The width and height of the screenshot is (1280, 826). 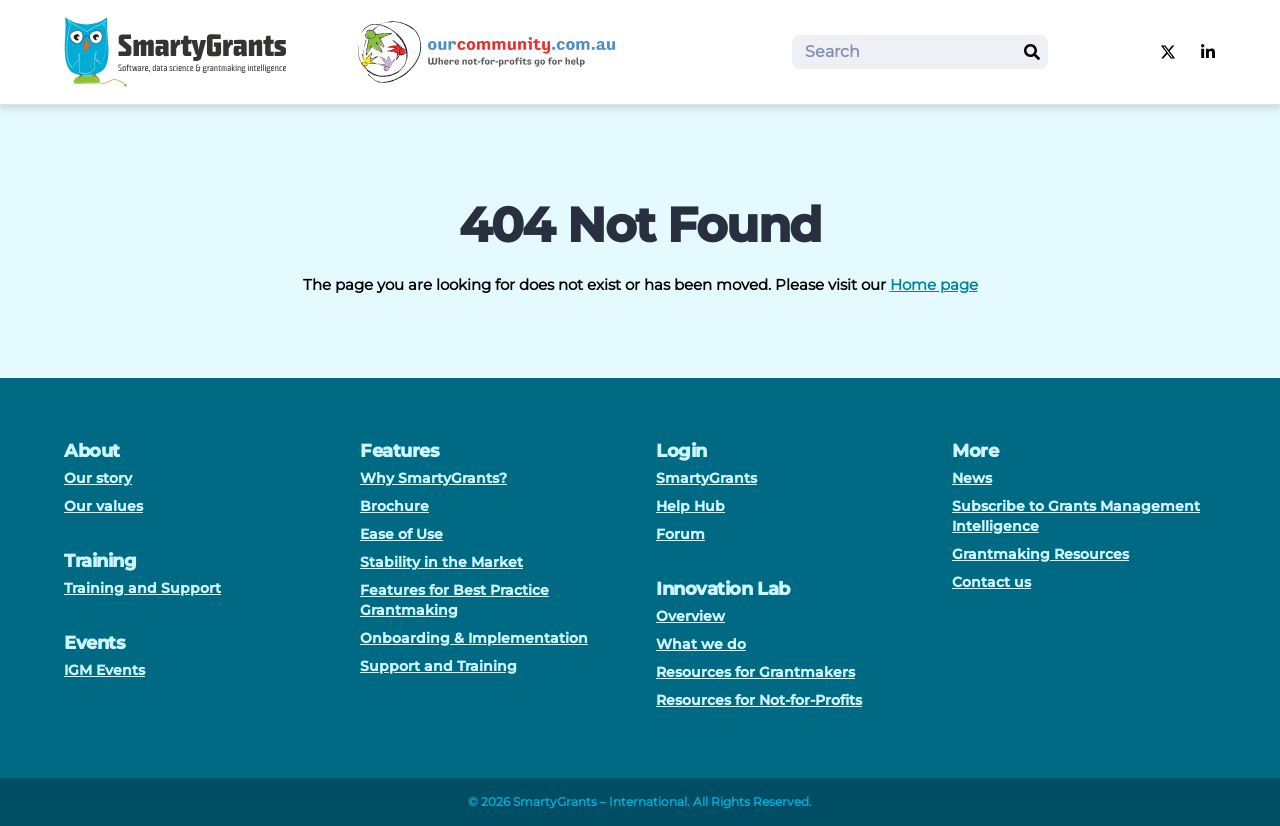 What do you see at coordinates (701, 644) in the screenshot?
I see `What we do` at bounding box center [701, 644].